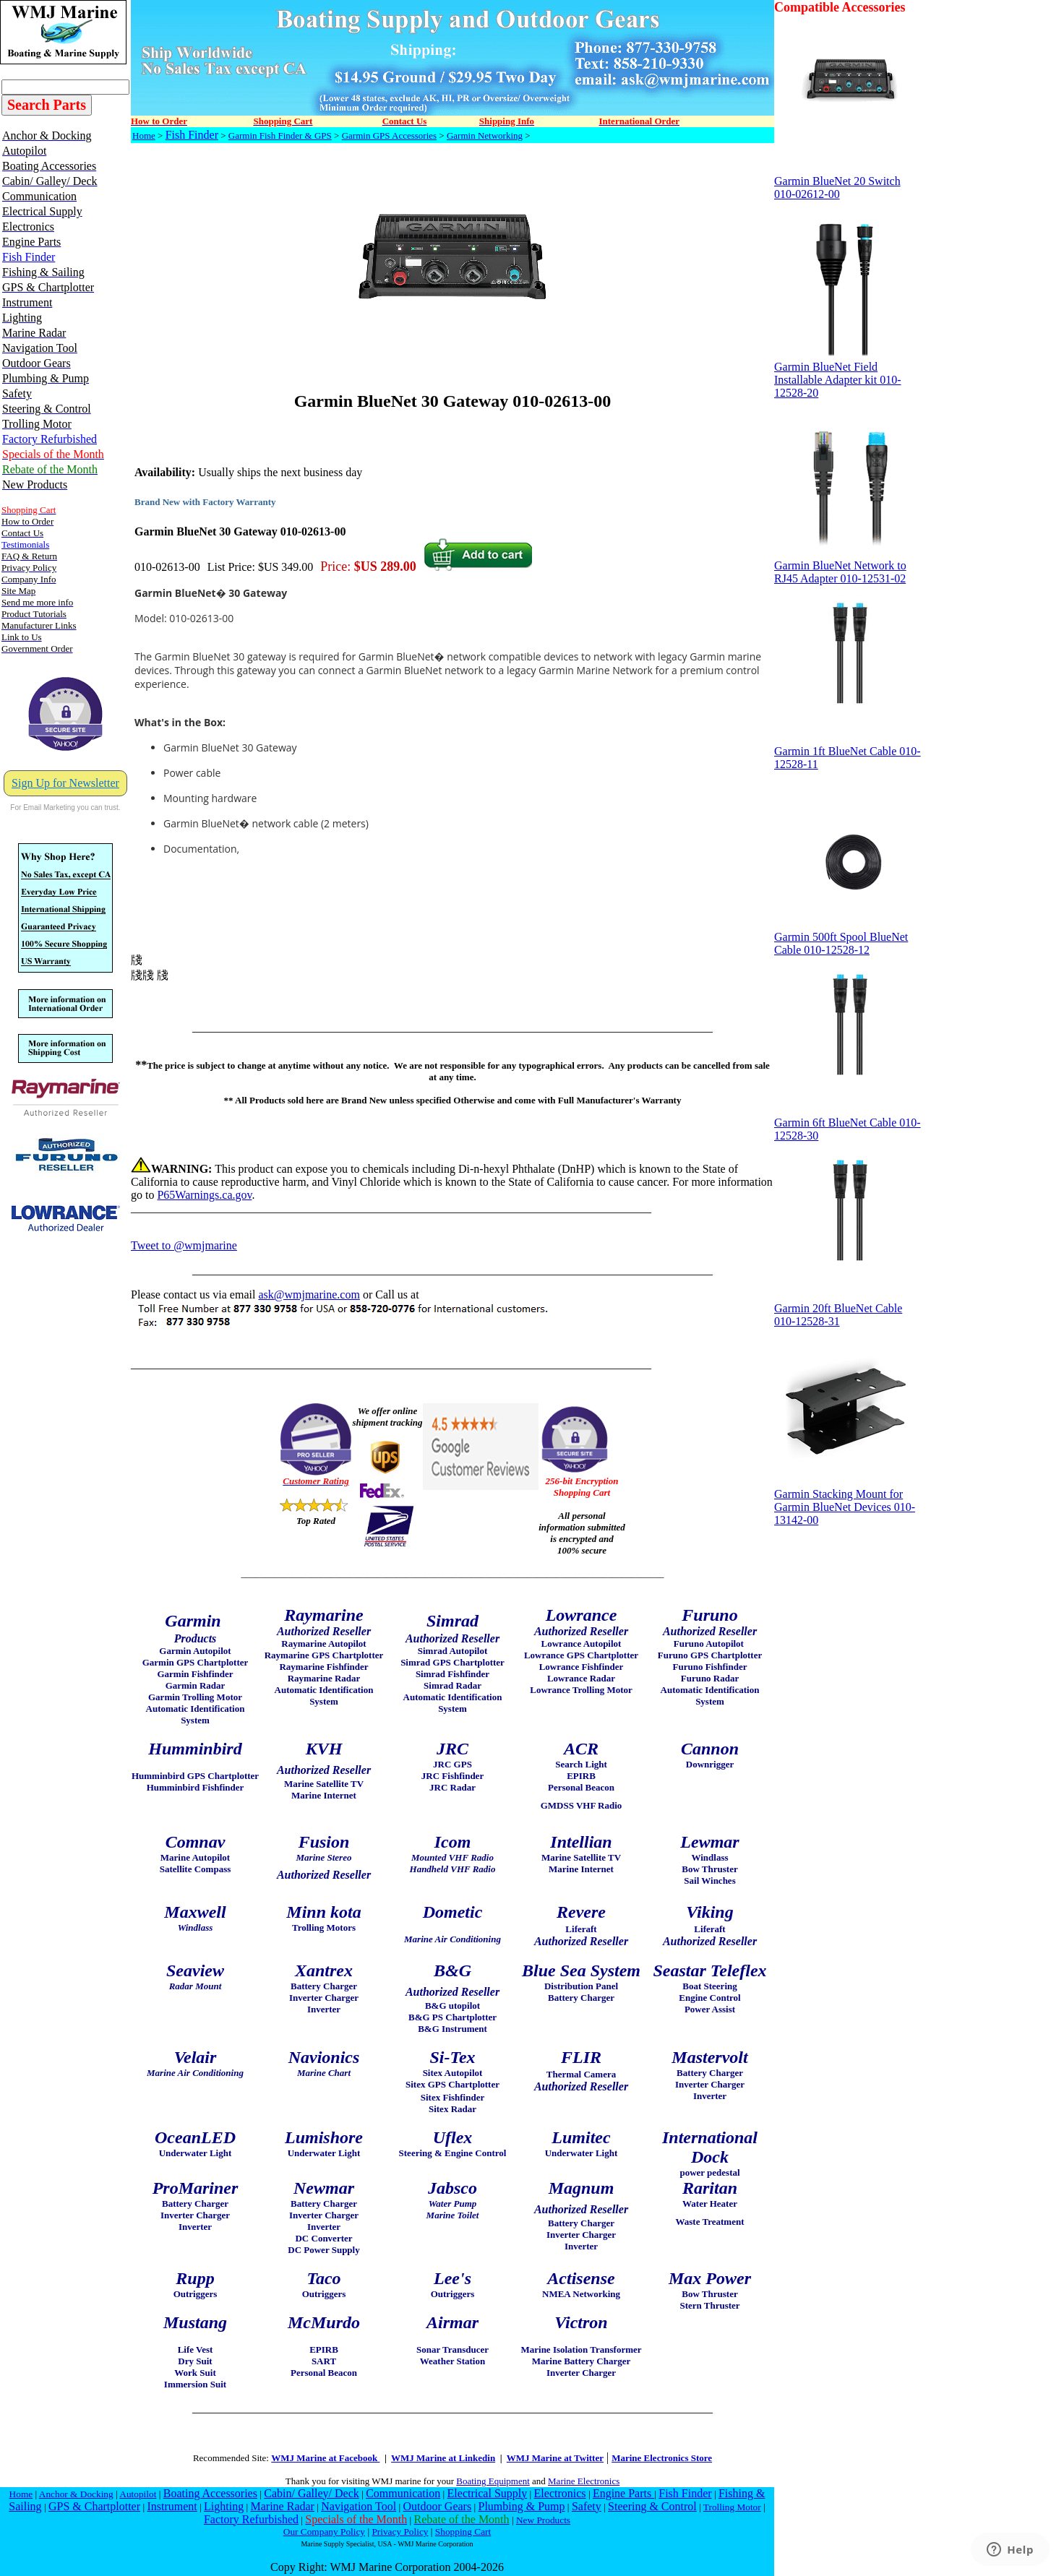 The height and width of the screenshot is (2576, 1064). What do you see at coordinates (583, 2481) in the screenshot?
I see `Marine Electronics` at bounding box center [583, 2481].